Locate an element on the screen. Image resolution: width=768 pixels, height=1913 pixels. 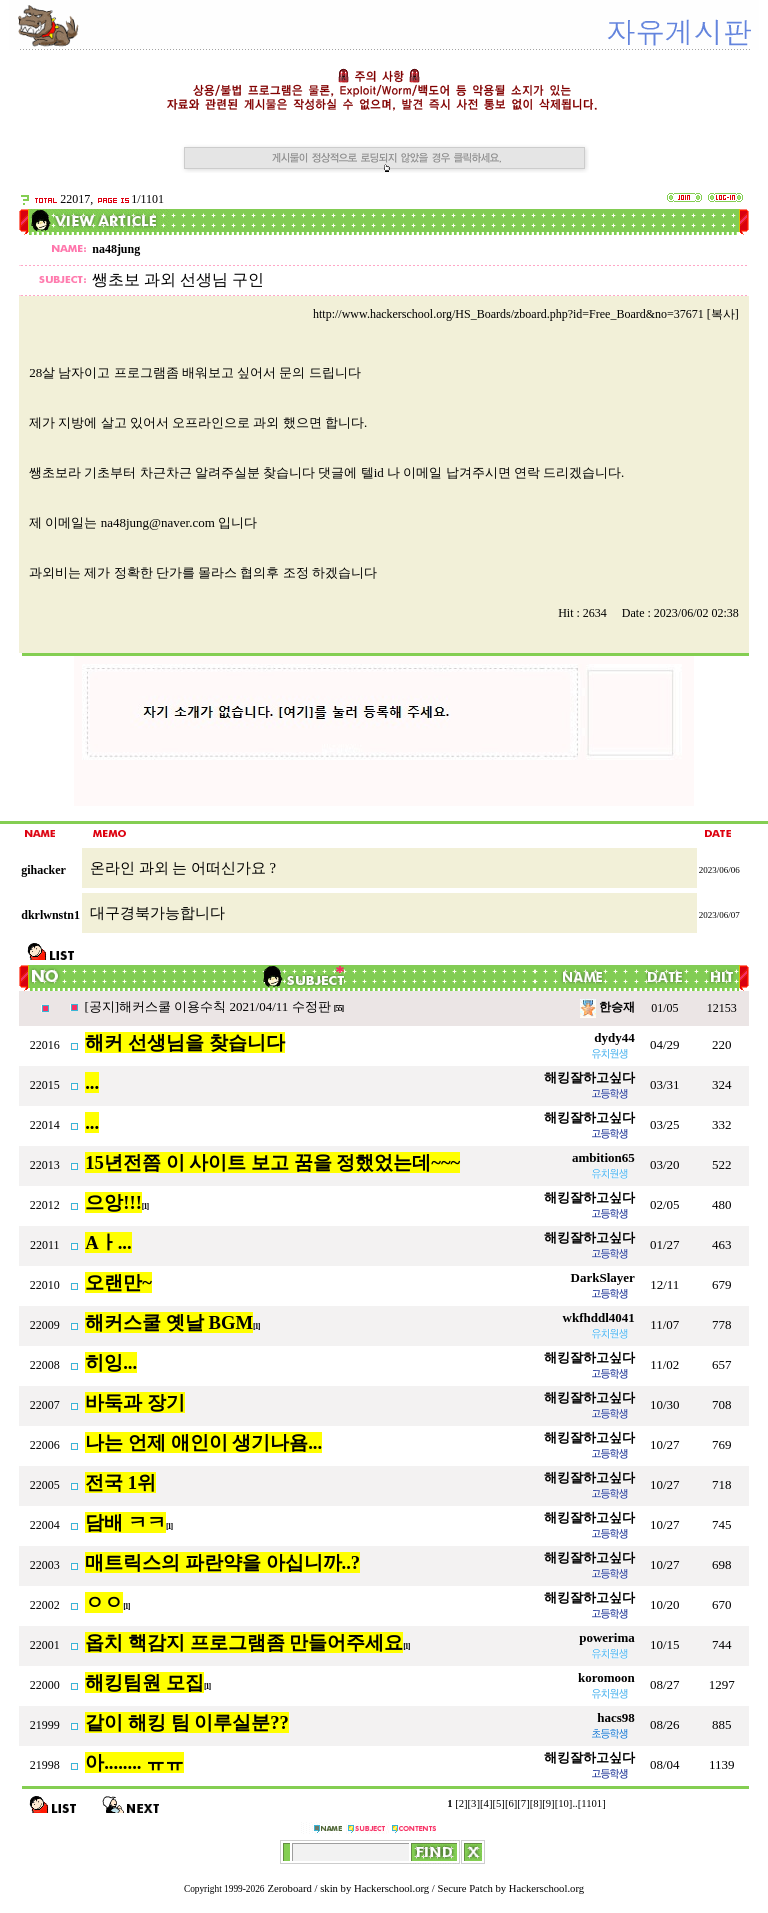
ㅇㅇ is located at coordinates (104, 1602).